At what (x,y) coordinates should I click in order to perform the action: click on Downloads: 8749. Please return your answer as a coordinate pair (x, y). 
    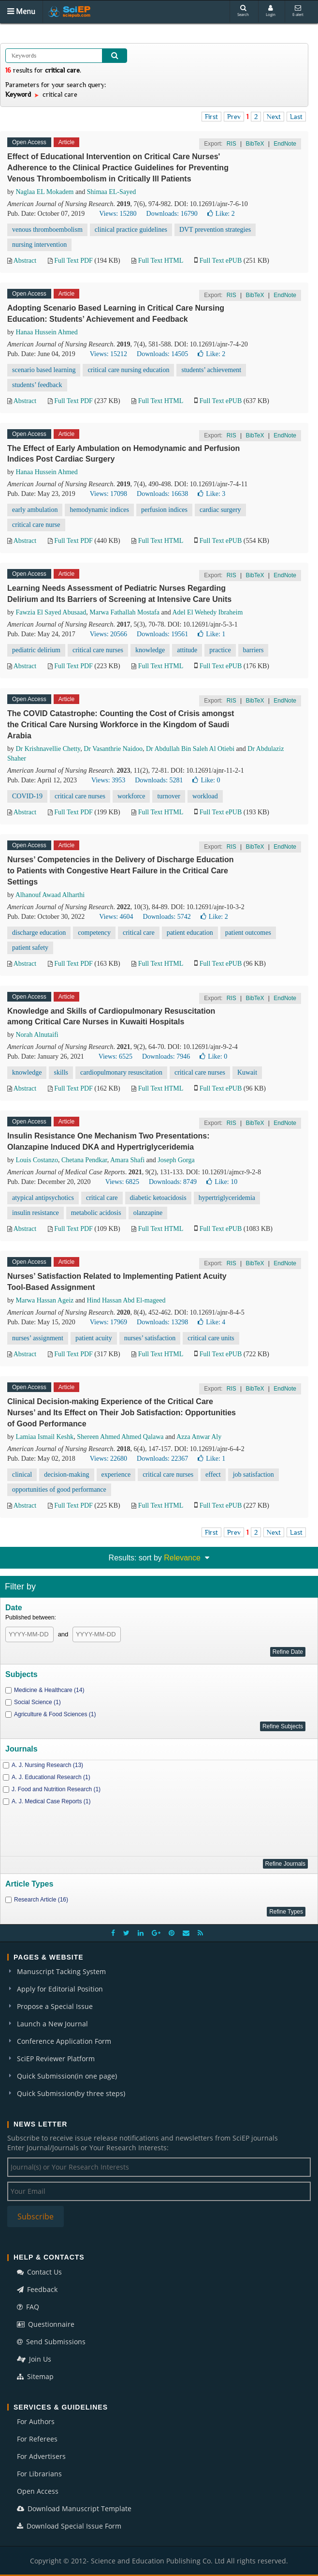
    Looking at the image, I should click on (173, 1181).